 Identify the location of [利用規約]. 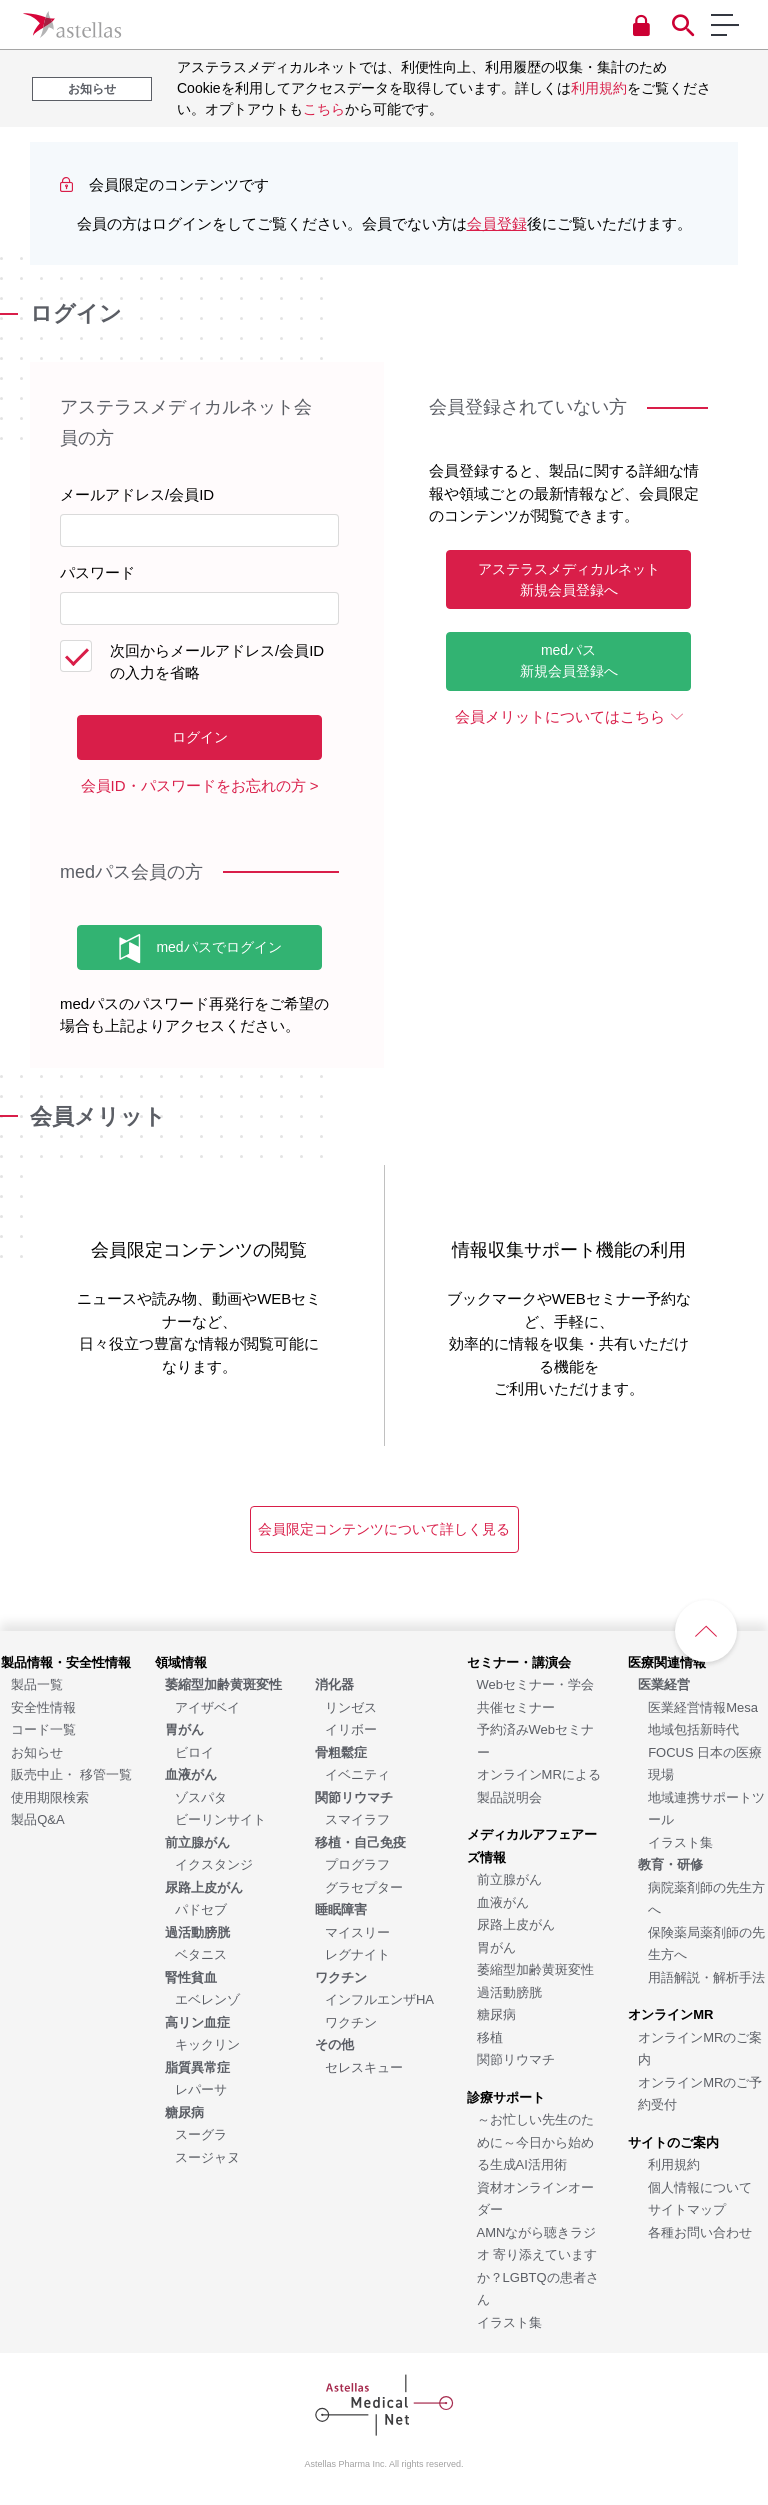
(674, 2163).